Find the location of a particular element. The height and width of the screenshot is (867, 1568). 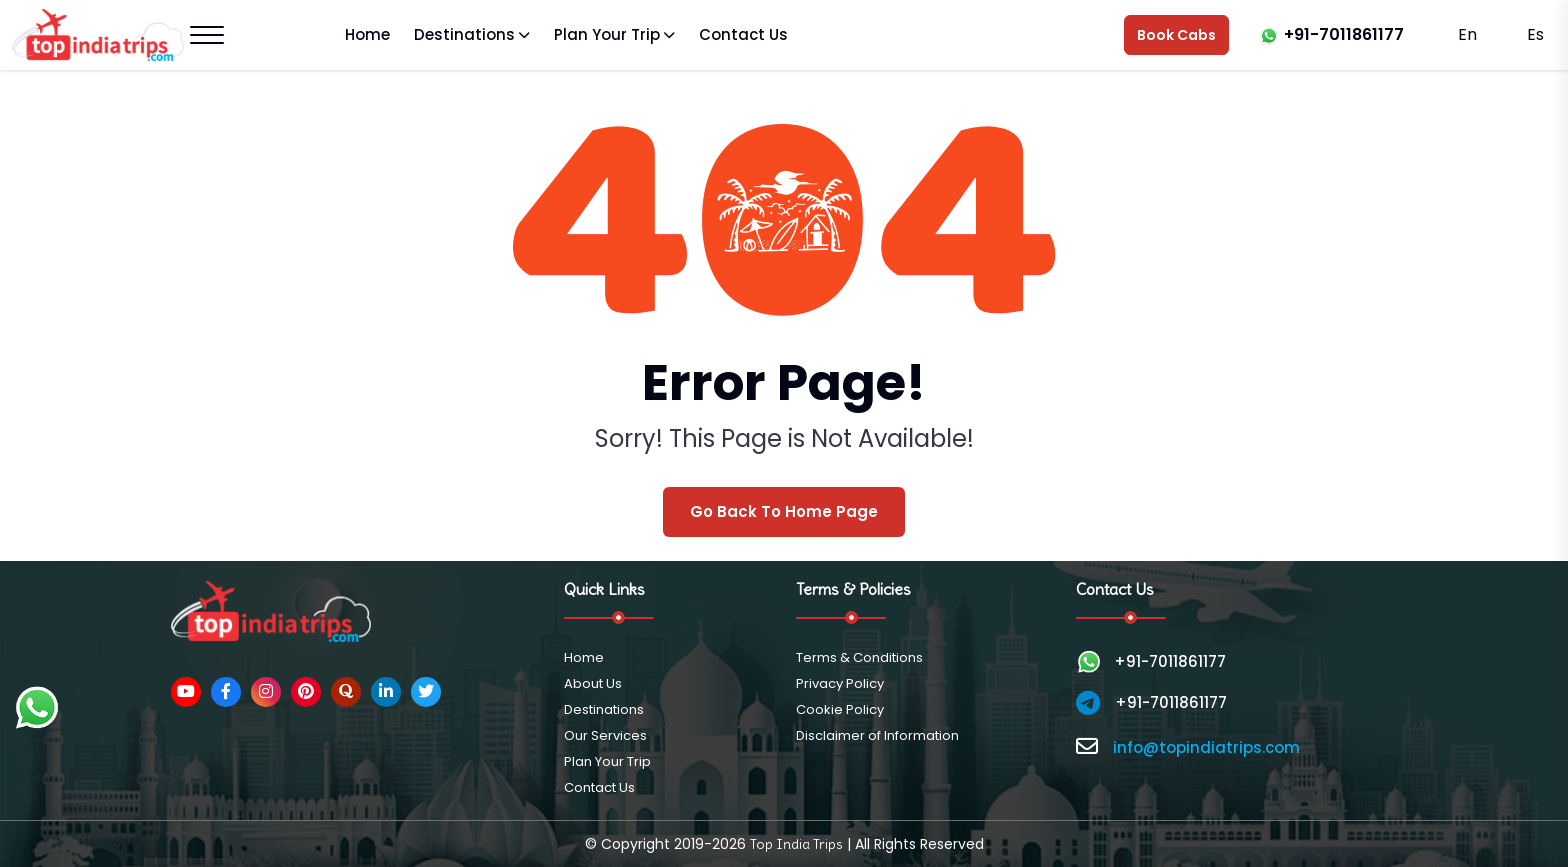

Our Services is located at coordinates (605, 735).